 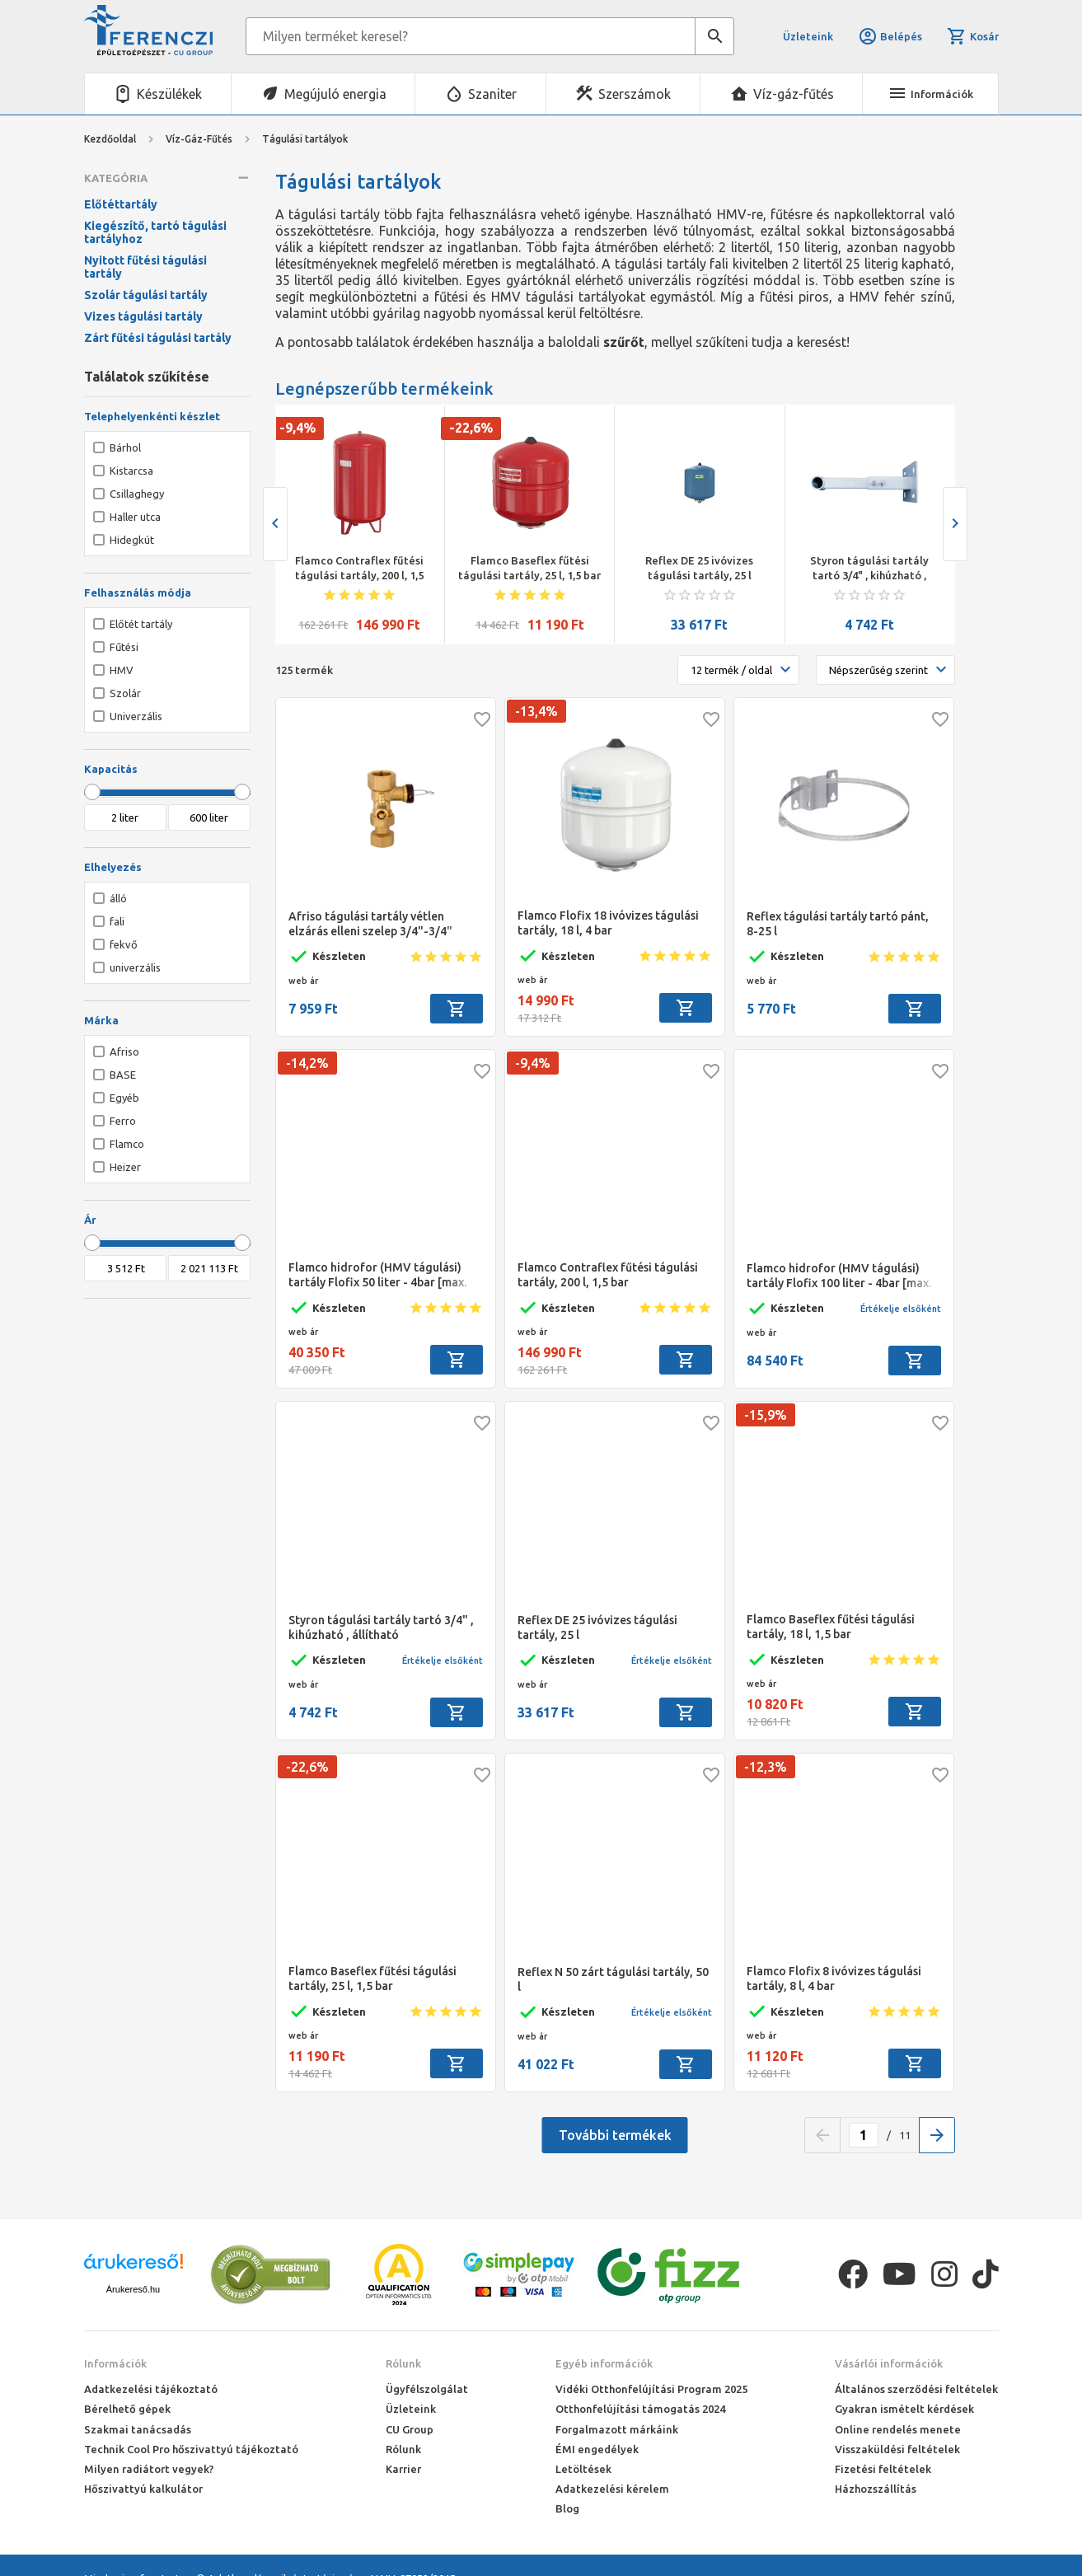 I want to click on -9,4%, so click(x=297, y=427).